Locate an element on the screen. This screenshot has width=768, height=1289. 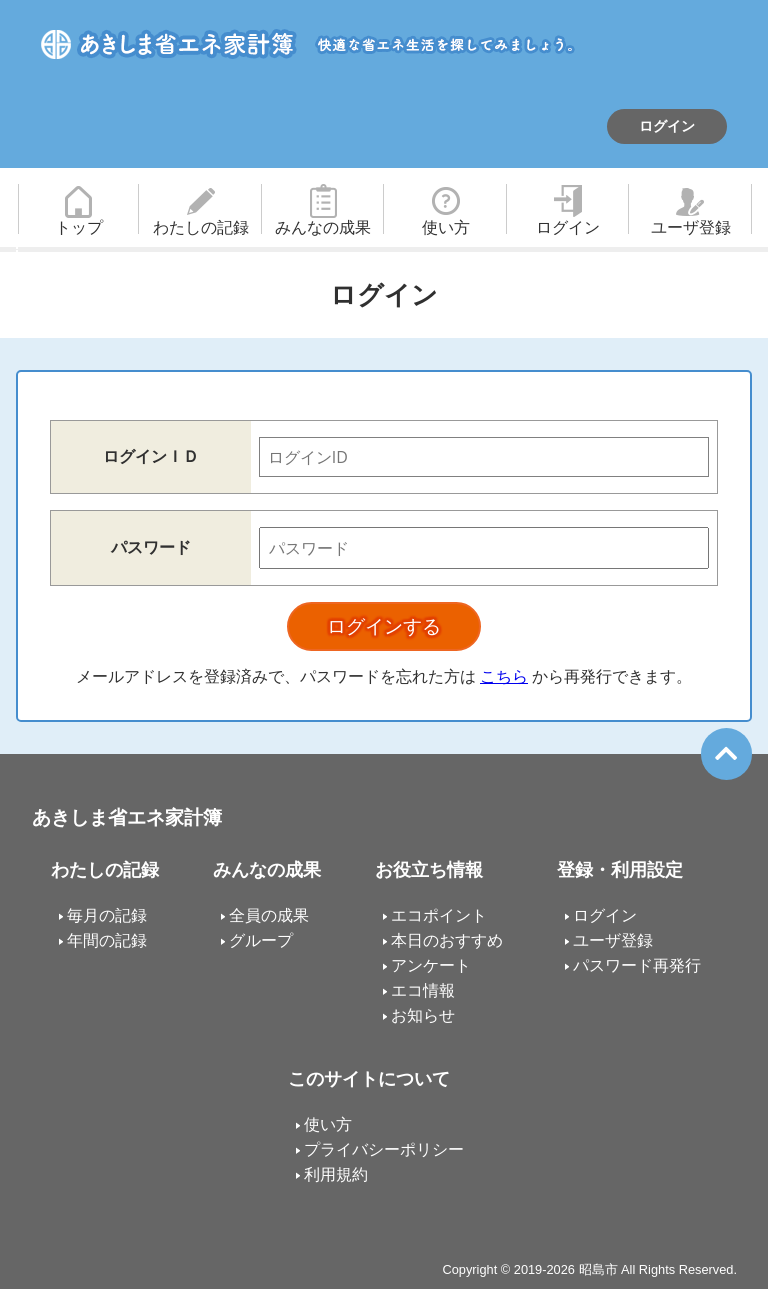
ログイン is located at coordinates (667, 126).